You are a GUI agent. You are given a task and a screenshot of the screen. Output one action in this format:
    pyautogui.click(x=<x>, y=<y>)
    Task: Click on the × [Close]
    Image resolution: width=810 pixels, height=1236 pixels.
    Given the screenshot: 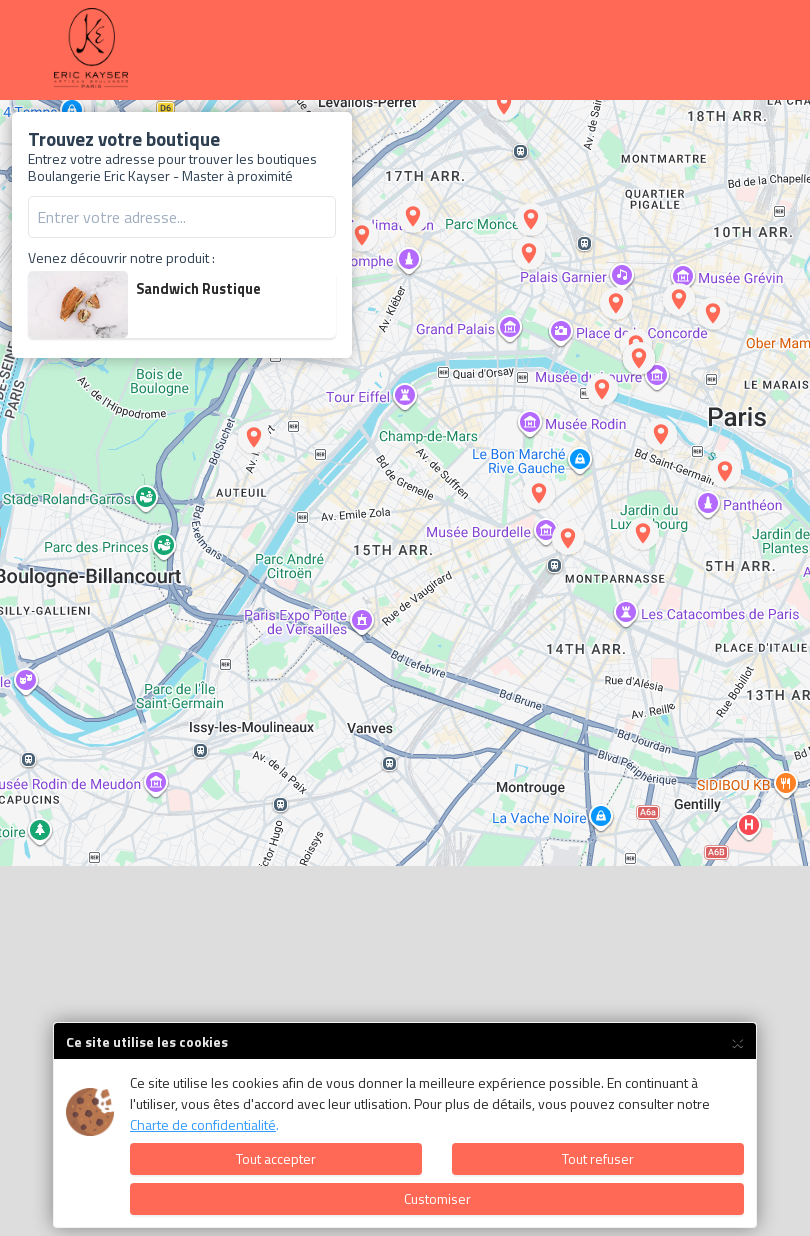 What is the action you would take?
    pyautogui.click(x=737, y=1039)
    